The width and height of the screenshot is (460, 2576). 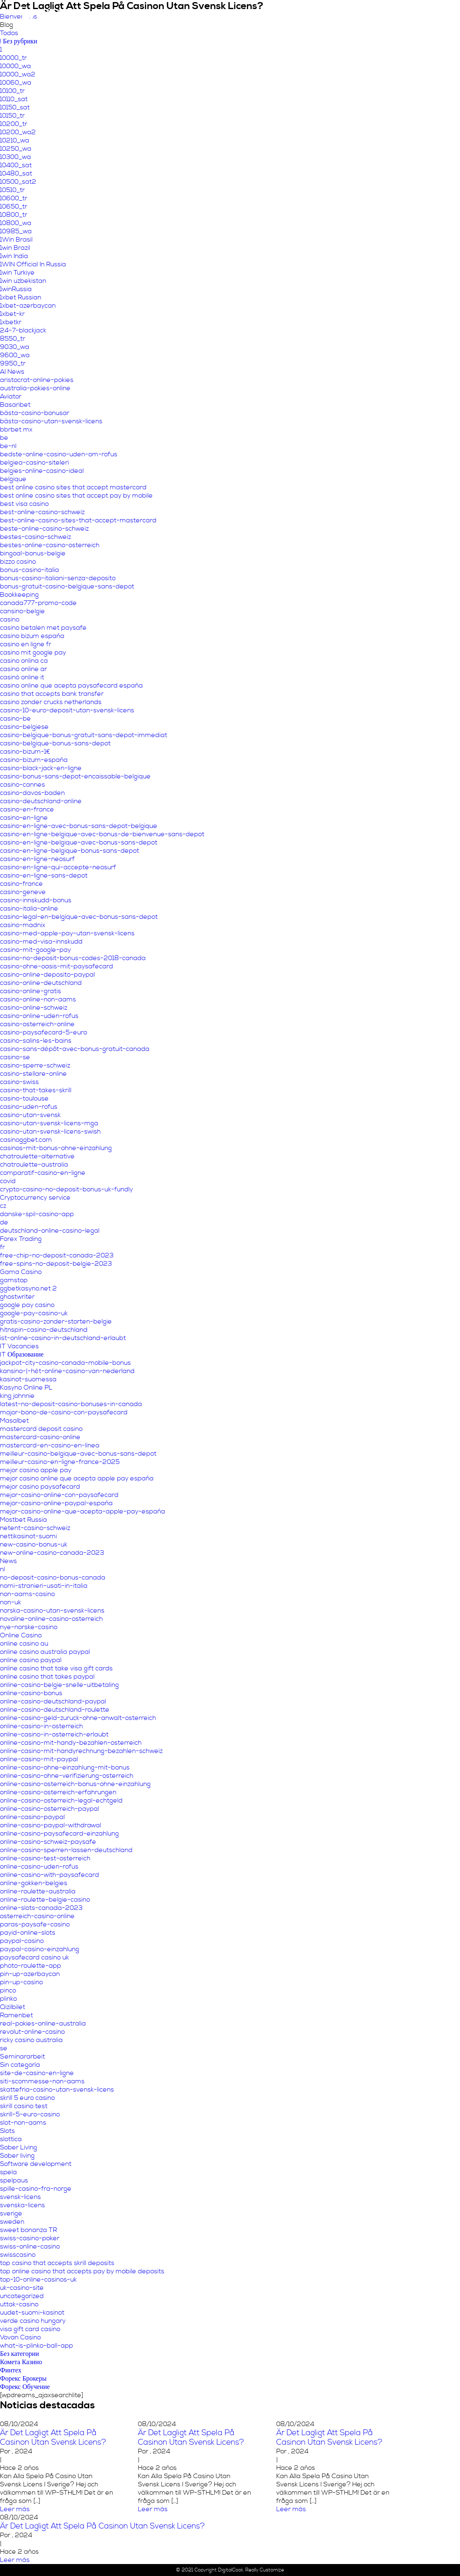 What do you see at coordinates (76, 495) in the screenshot?
I see `best online casino sites that accept pay by mobile` at bounding box center [76, 495].